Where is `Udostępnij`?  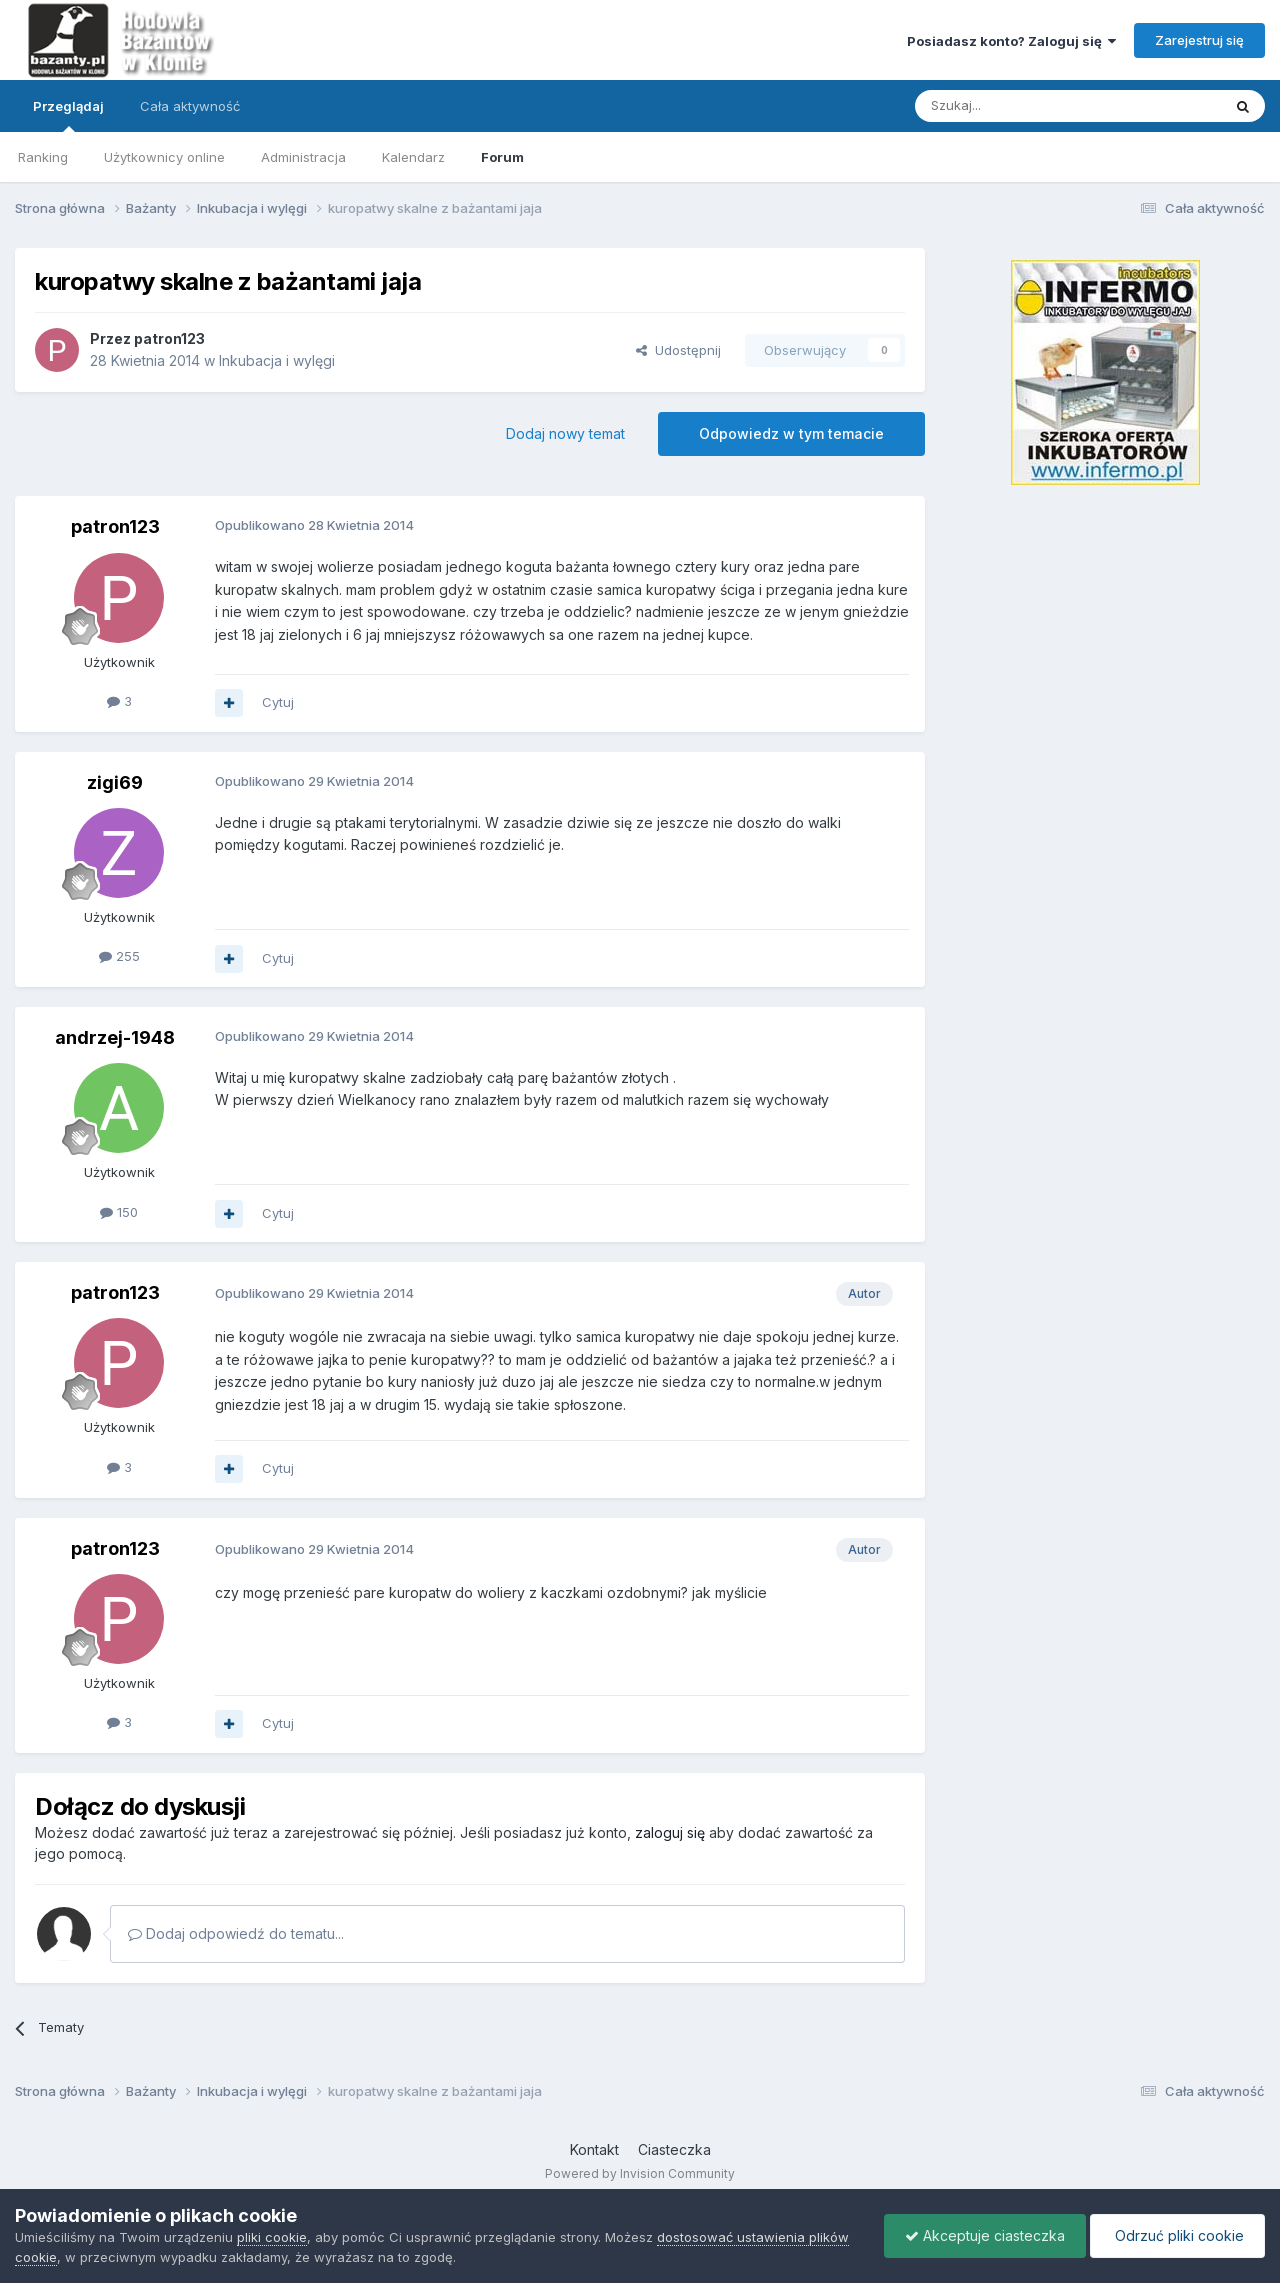 Udostępnij is located at coordinates (678, 350).